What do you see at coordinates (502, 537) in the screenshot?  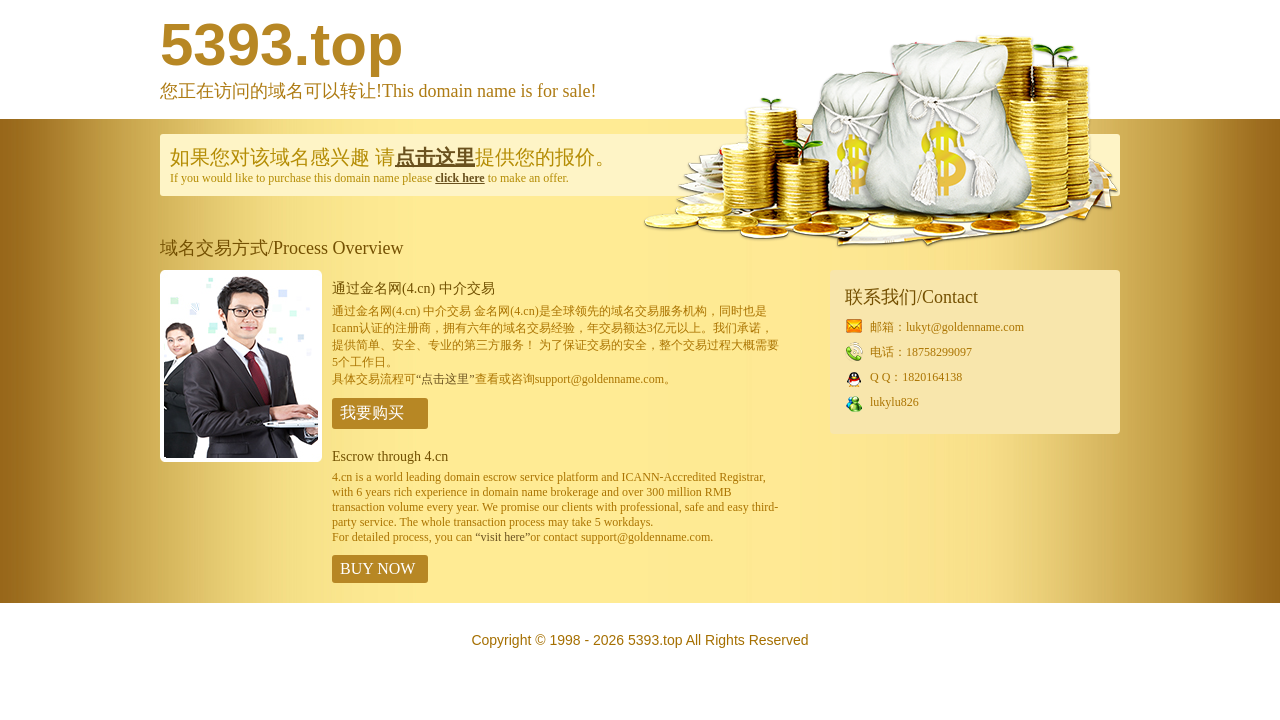 I see `“visit here”` at bounding box center [502, 537].